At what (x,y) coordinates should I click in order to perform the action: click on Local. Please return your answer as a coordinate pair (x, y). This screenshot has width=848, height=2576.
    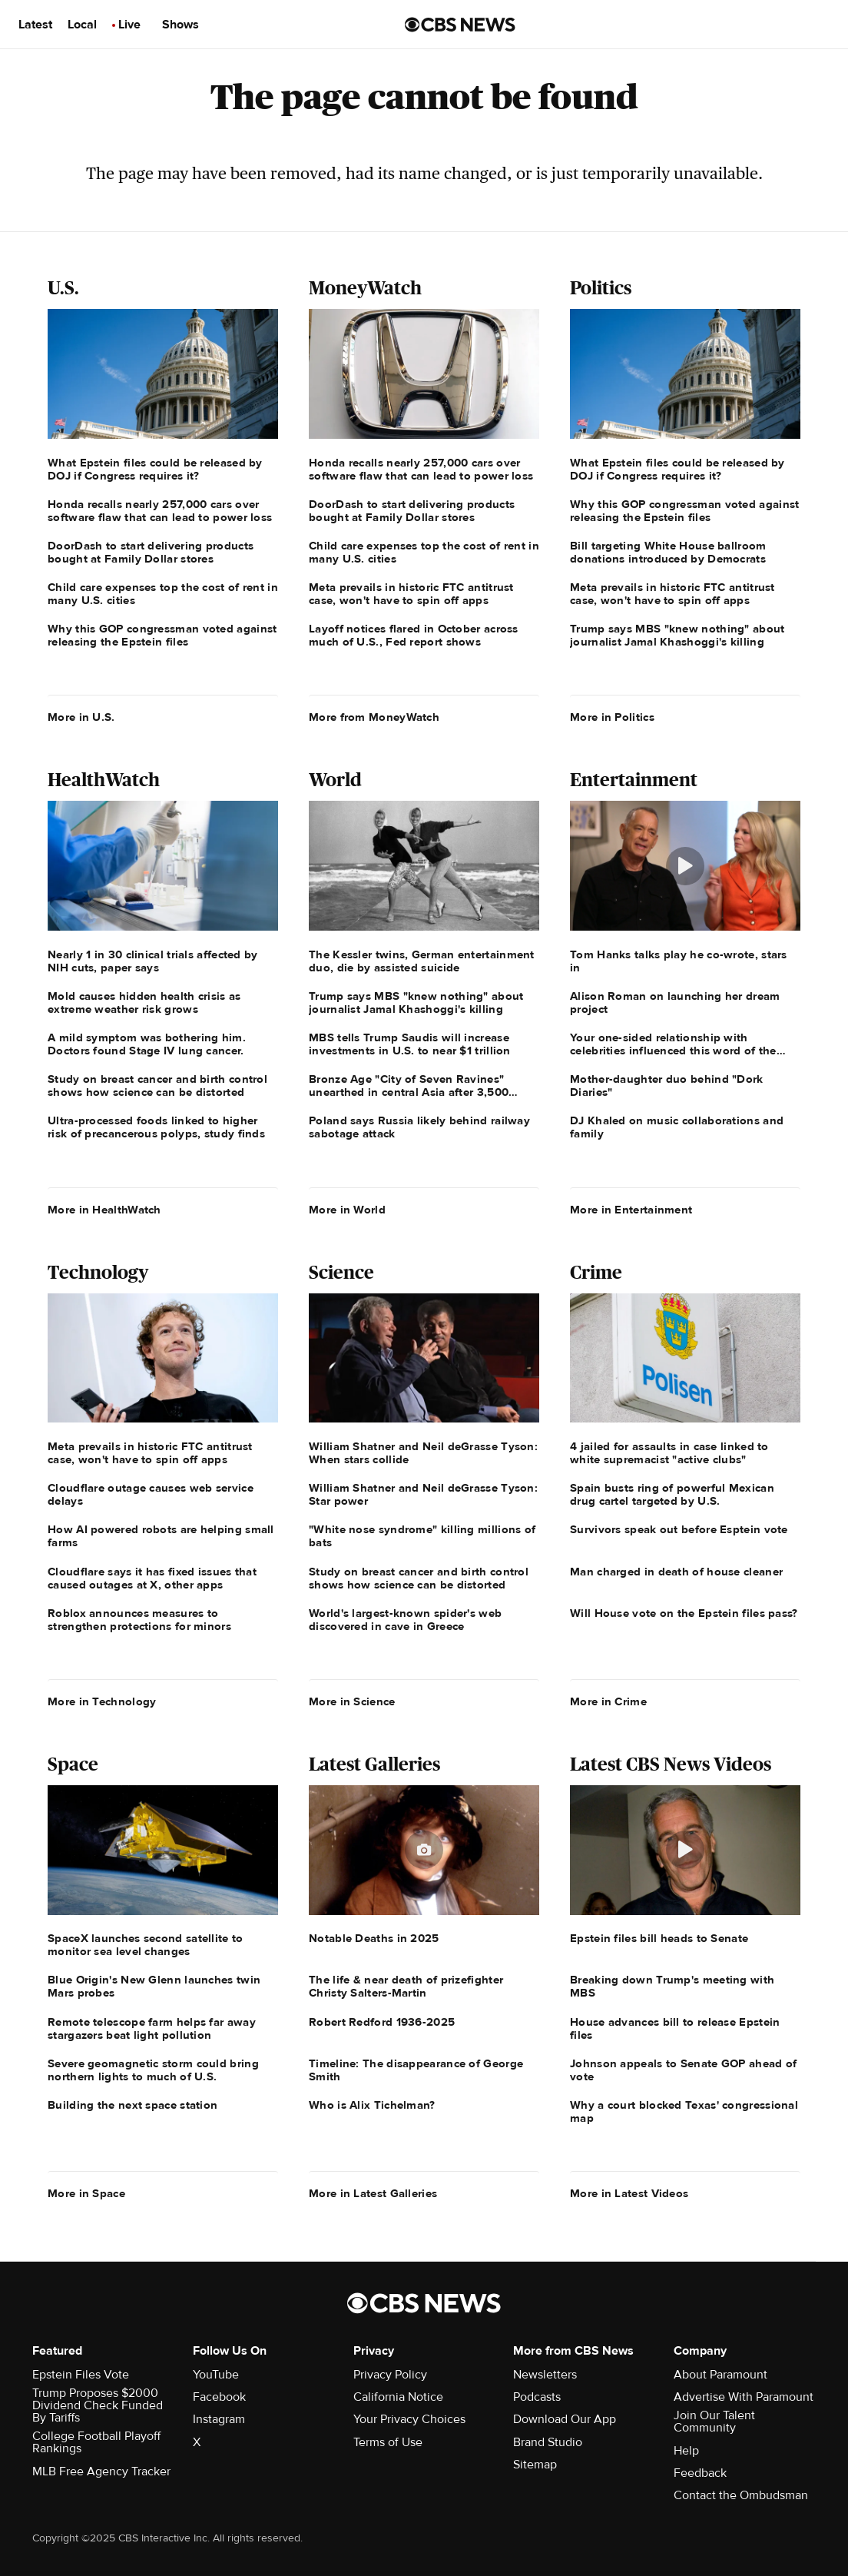
    Looking at the image, I should click on (82, 24).